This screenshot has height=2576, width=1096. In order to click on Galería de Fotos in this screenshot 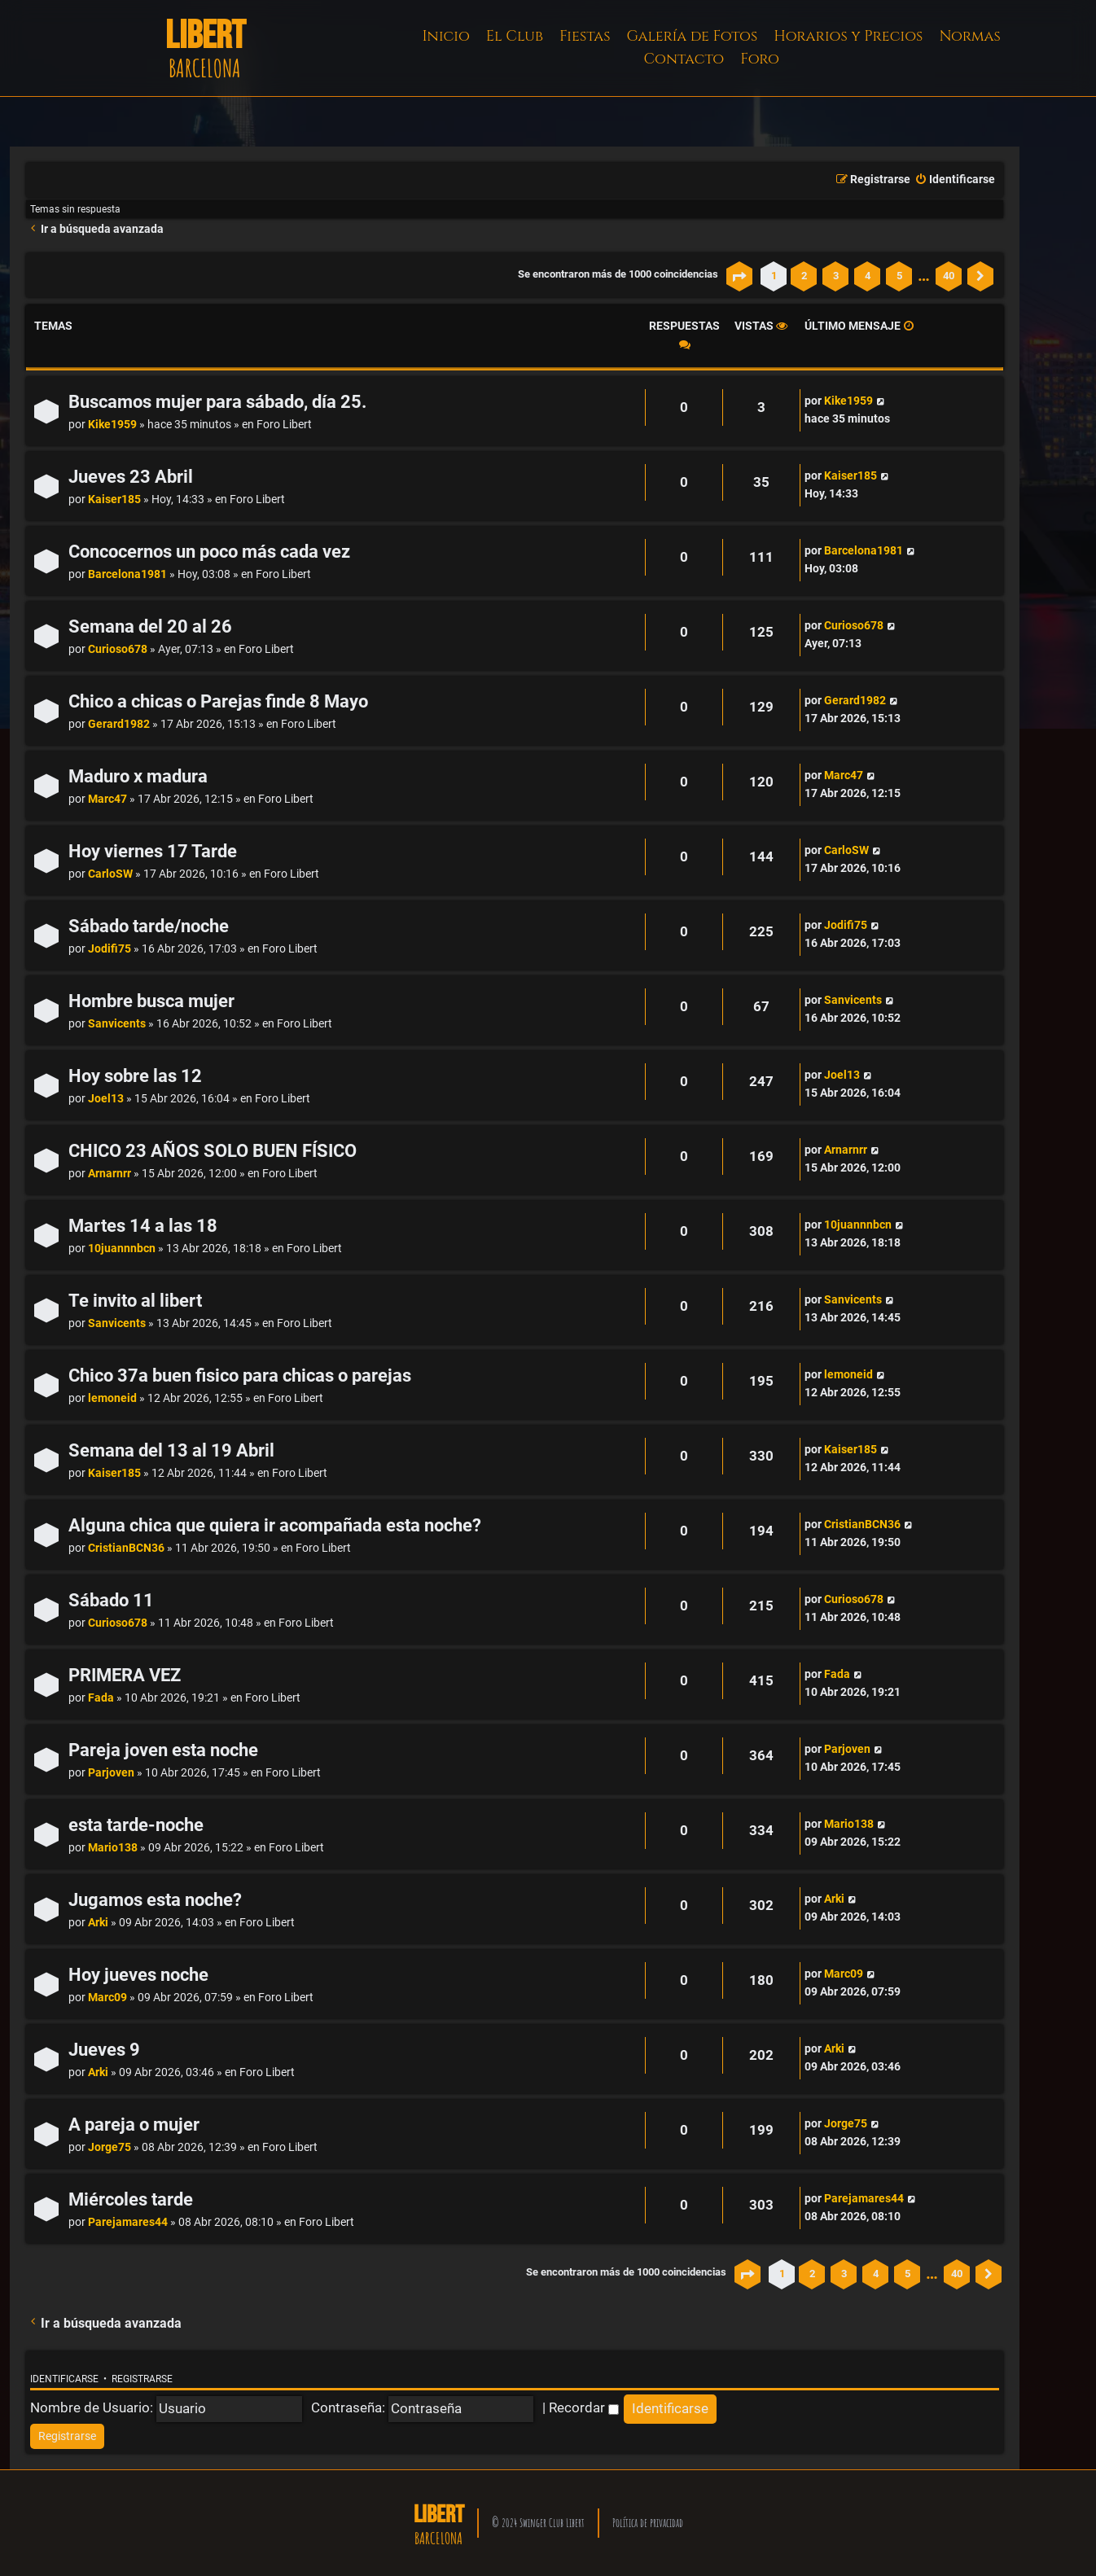, I will do `click(692, 36)`.